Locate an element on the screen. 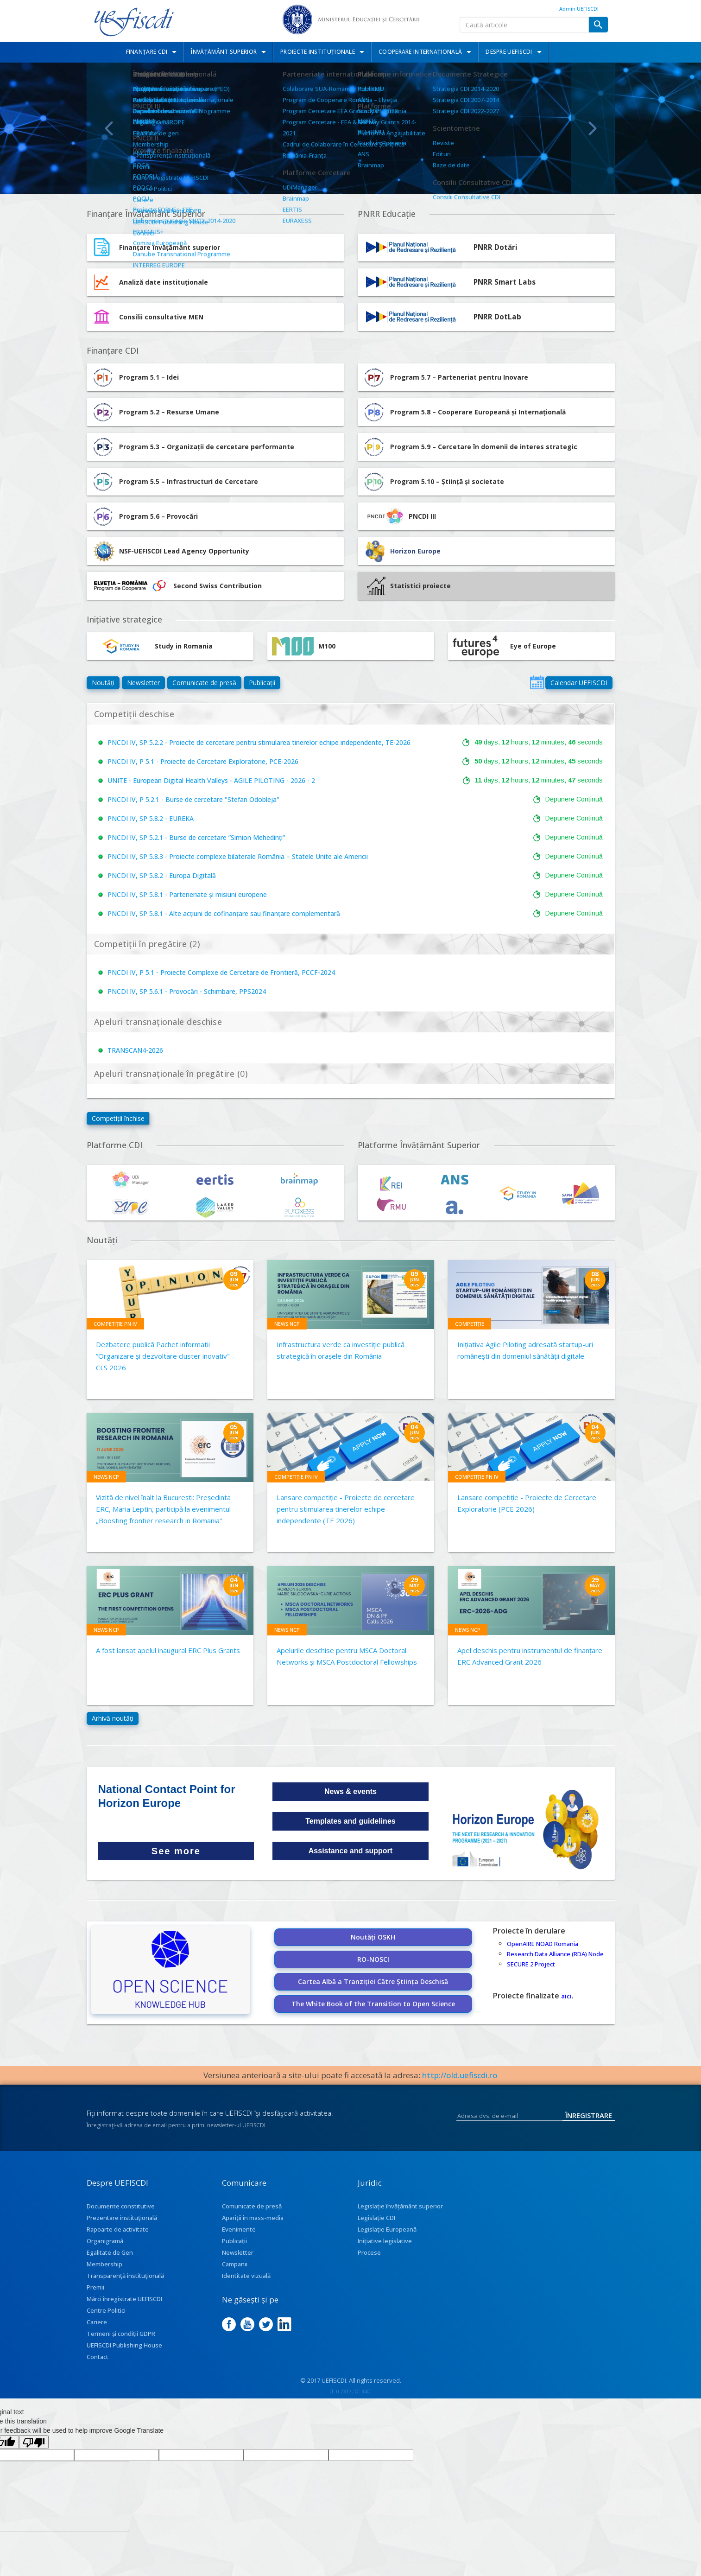 The width and height of the screenshot is (701, 2576). Calendar UEFISCDI is located at coordinates (578, 682).